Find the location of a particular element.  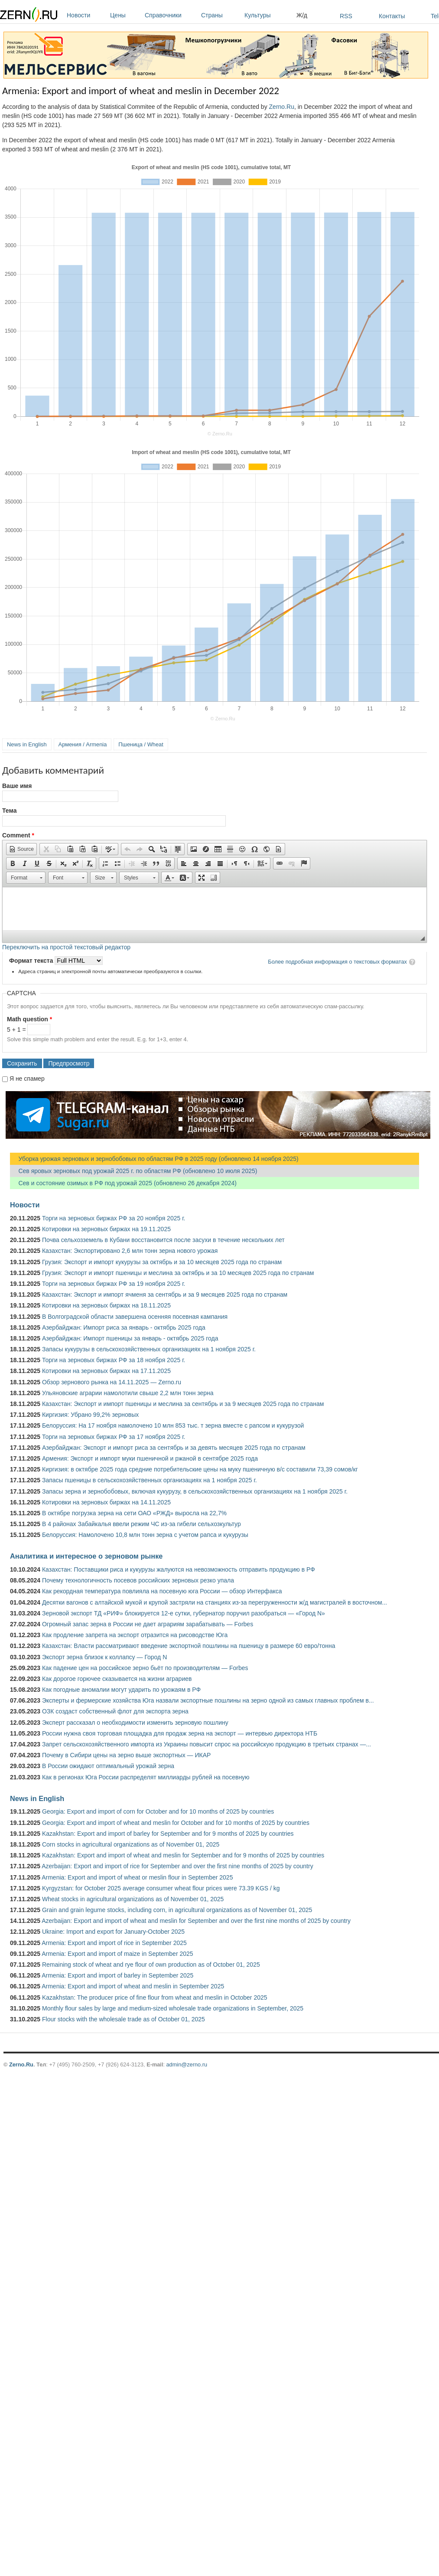

Более подробная информация о текстовых форматах is located at coordinates (337, 961).